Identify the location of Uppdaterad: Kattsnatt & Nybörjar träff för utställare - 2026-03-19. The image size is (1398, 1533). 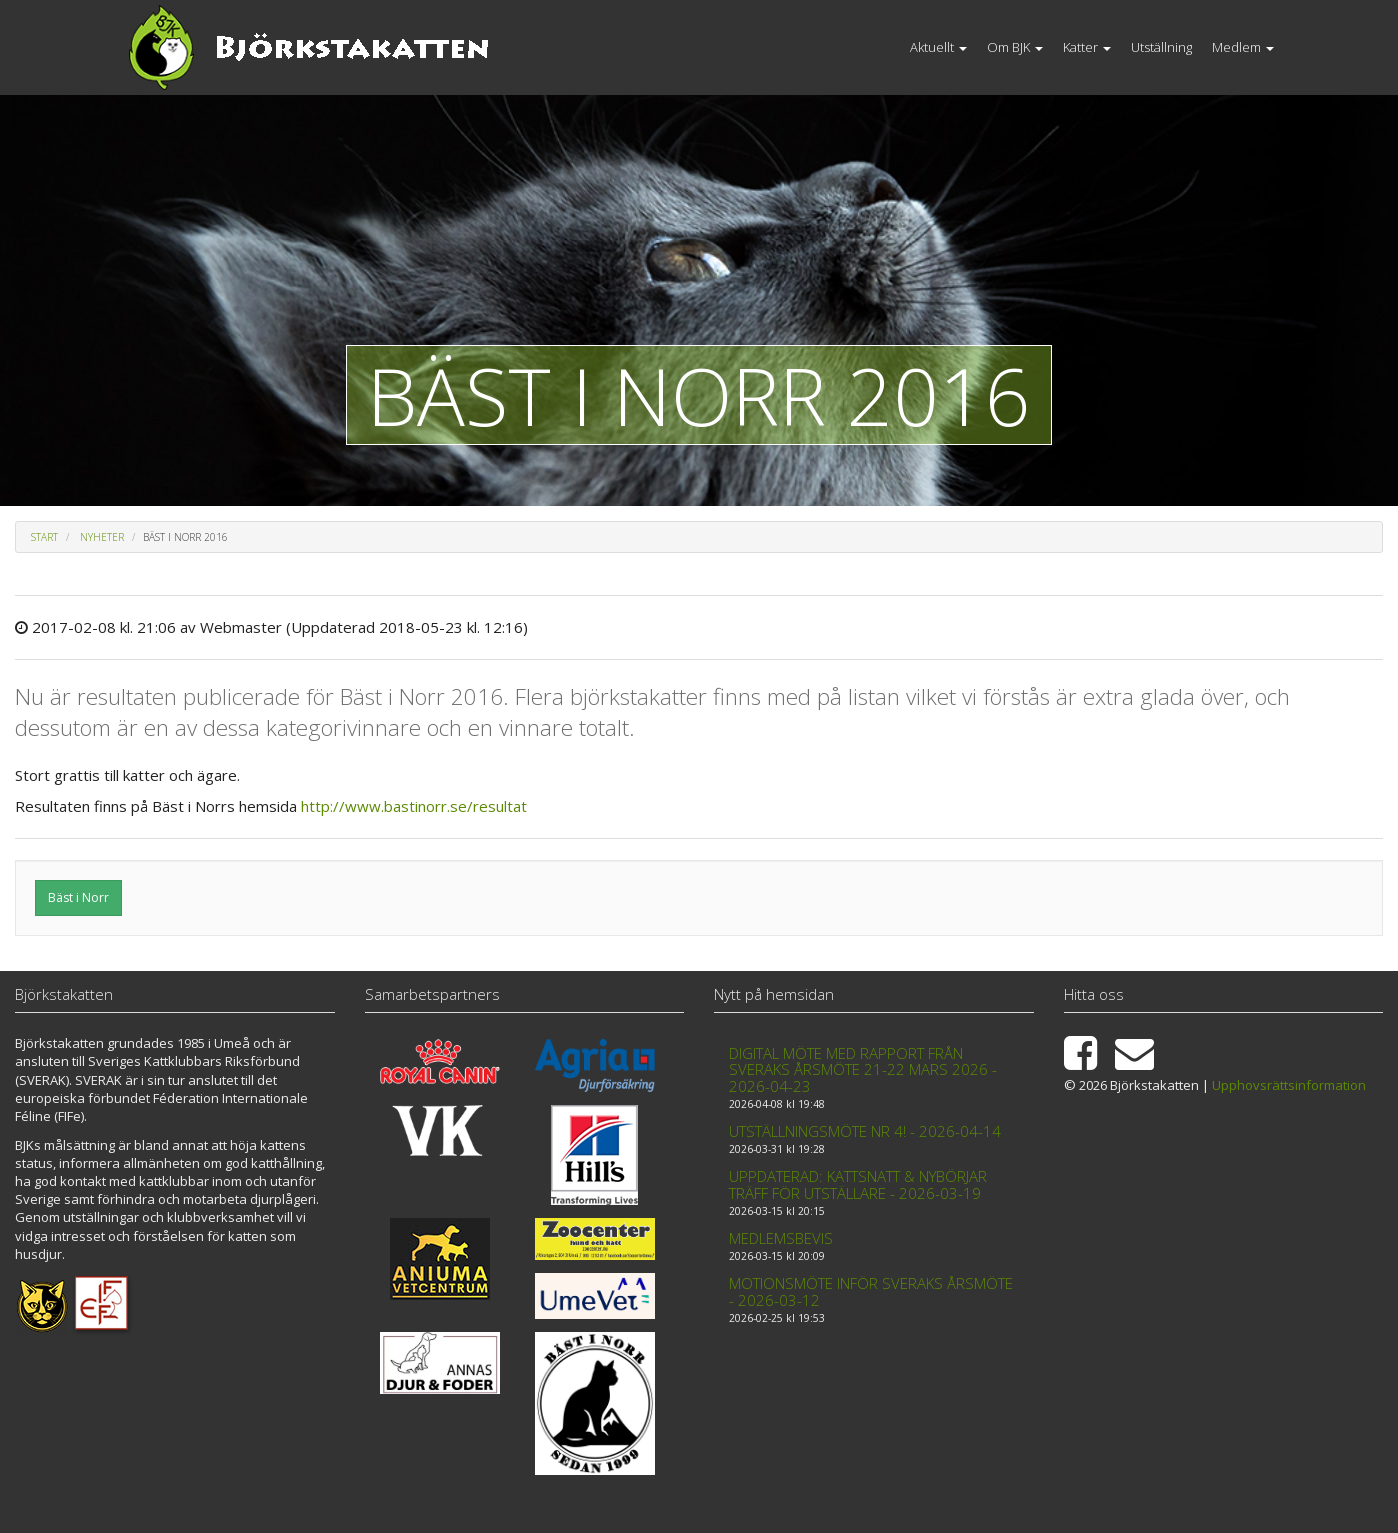
(858, 1184).